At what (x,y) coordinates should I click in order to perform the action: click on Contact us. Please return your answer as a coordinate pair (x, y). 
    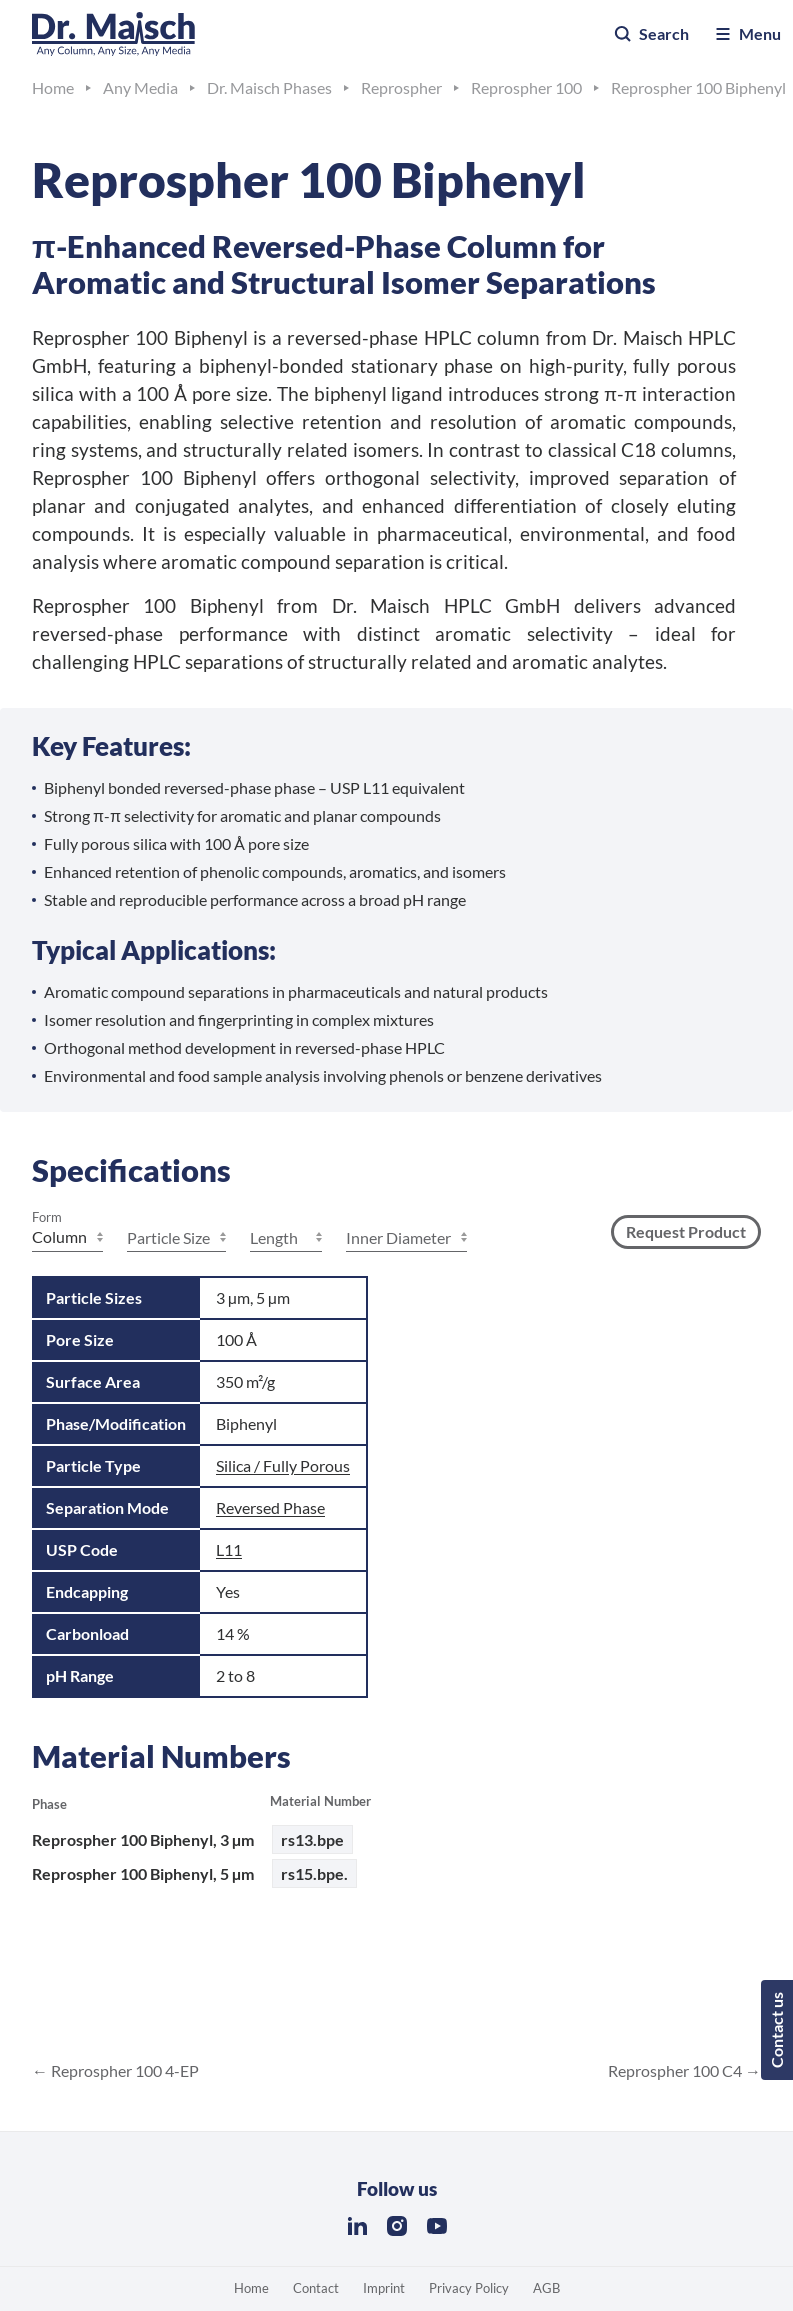
    Looking at the image, I should click on (776, 2030).